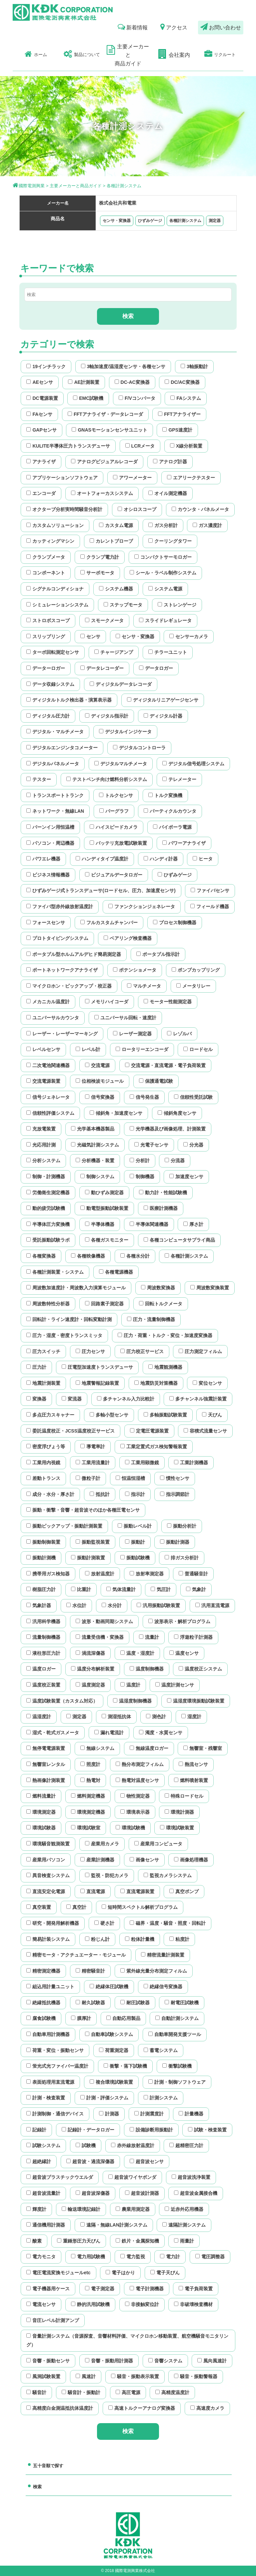  I want to click on 多チャンネル入力比較計, so click(125, 1398).